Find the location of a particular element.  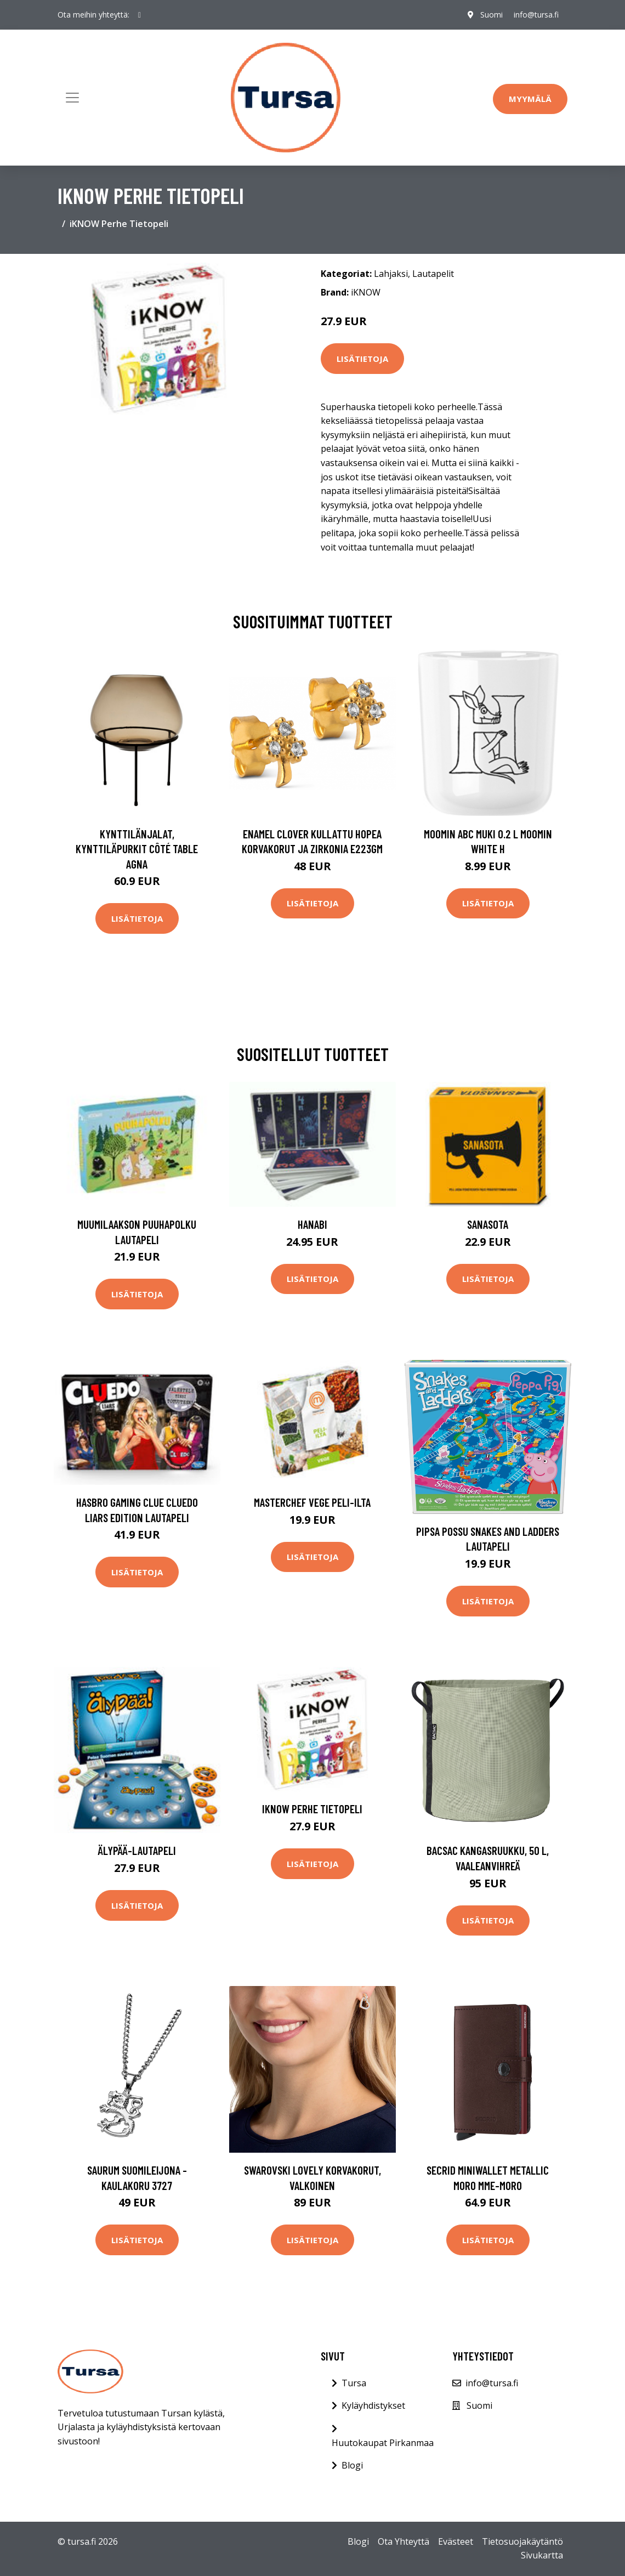

Tursa is located at coordinates (354, 2383).